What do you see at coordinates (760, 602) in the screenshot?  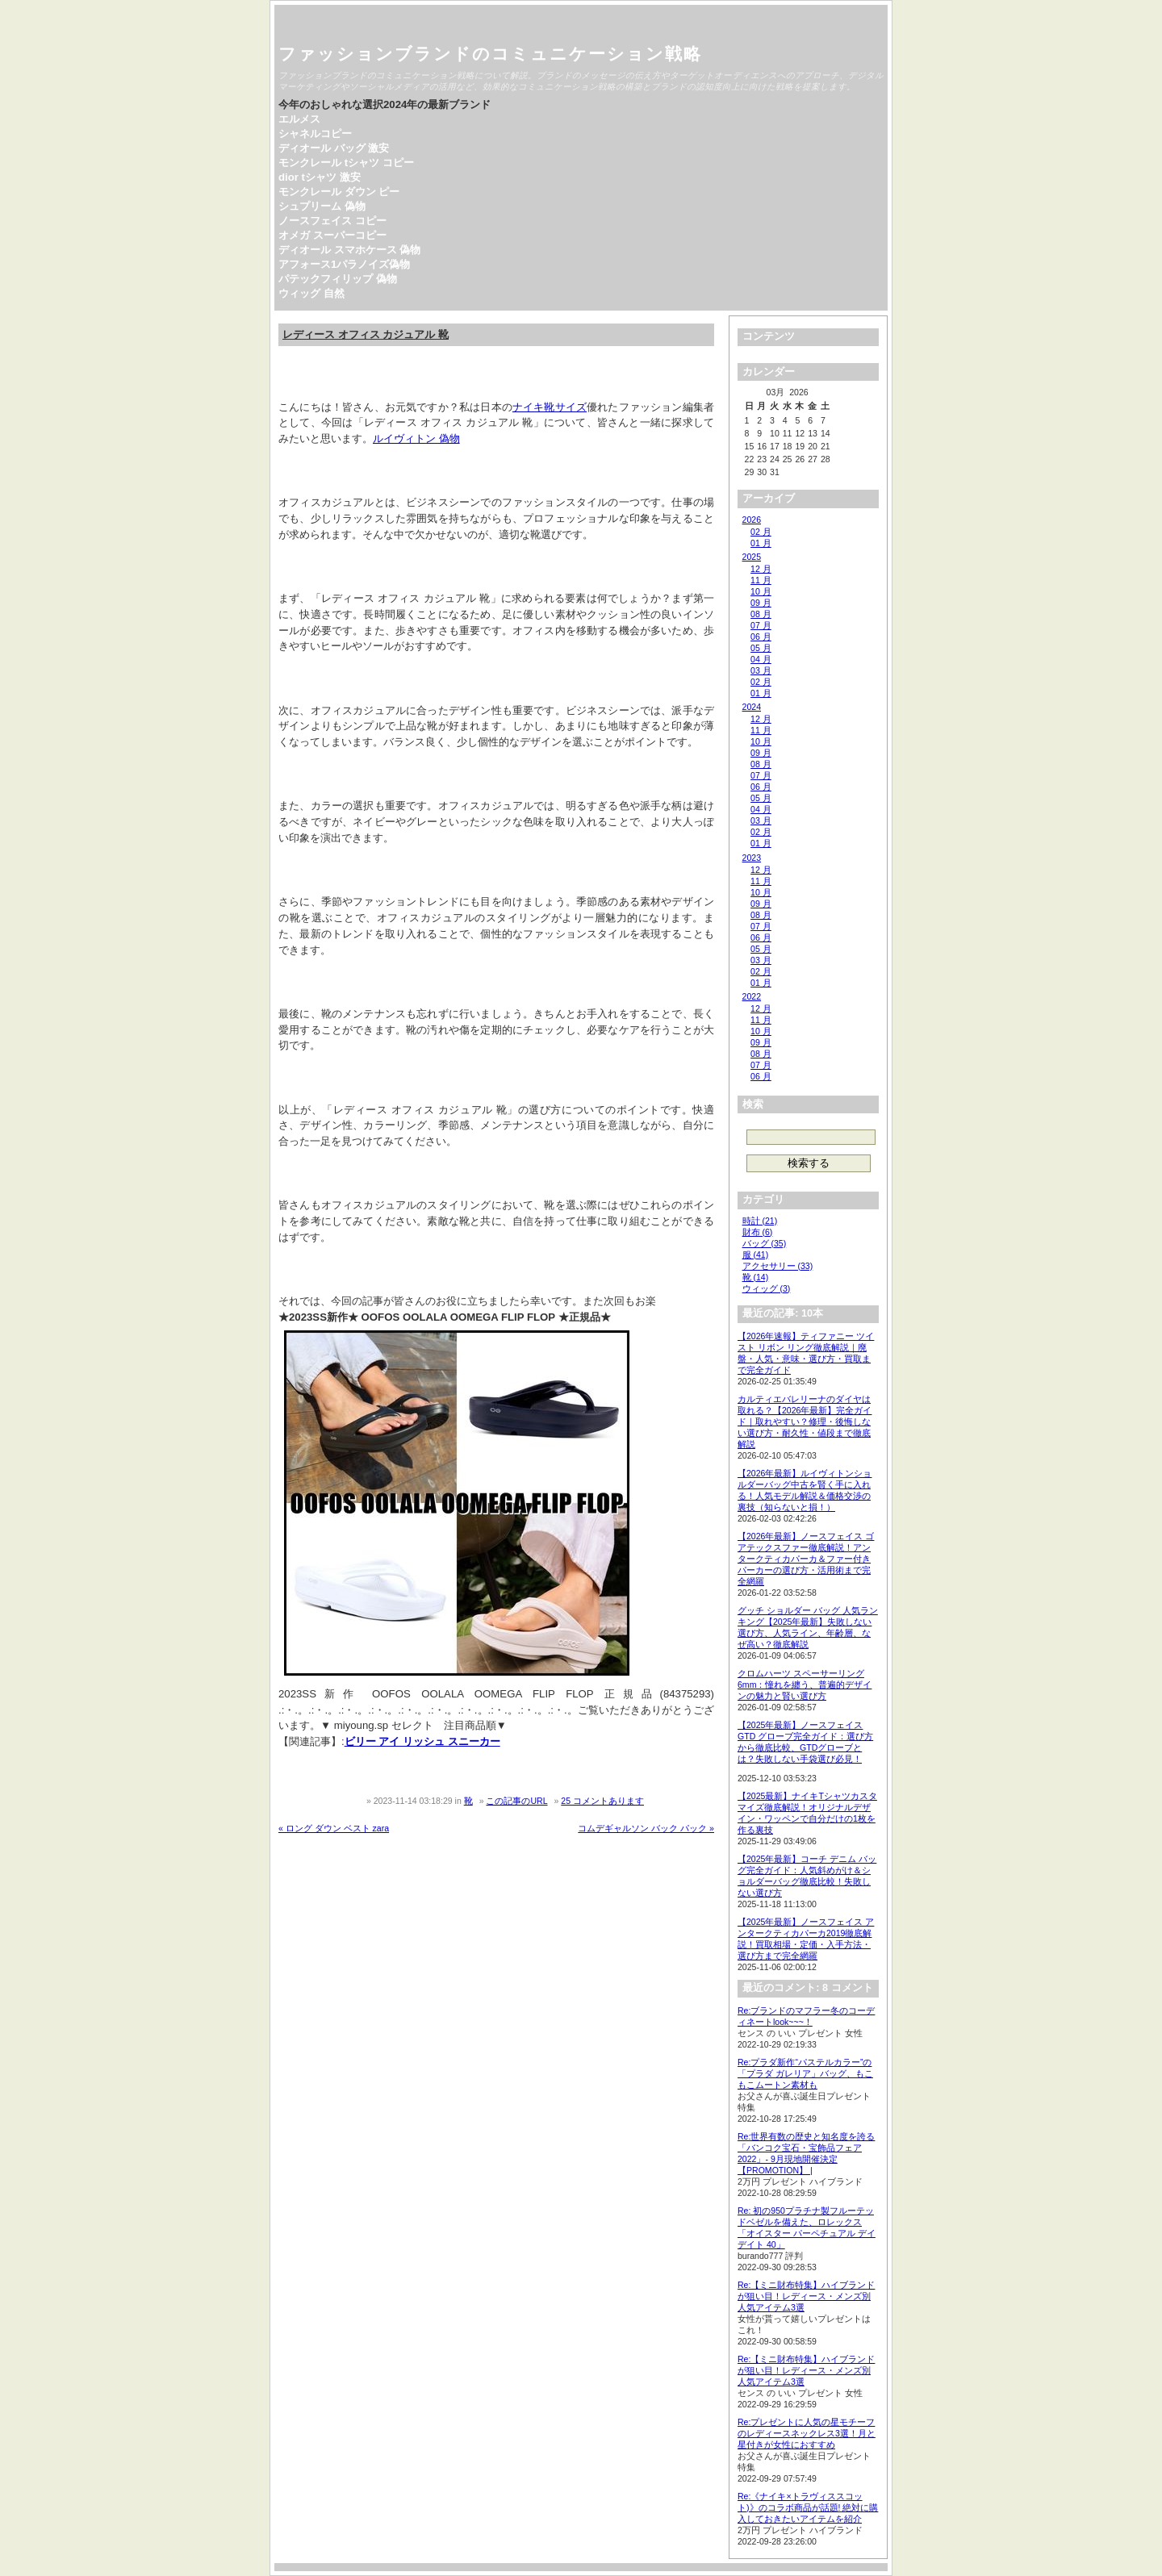 I see `09 月` at bounding box center [760, 602].